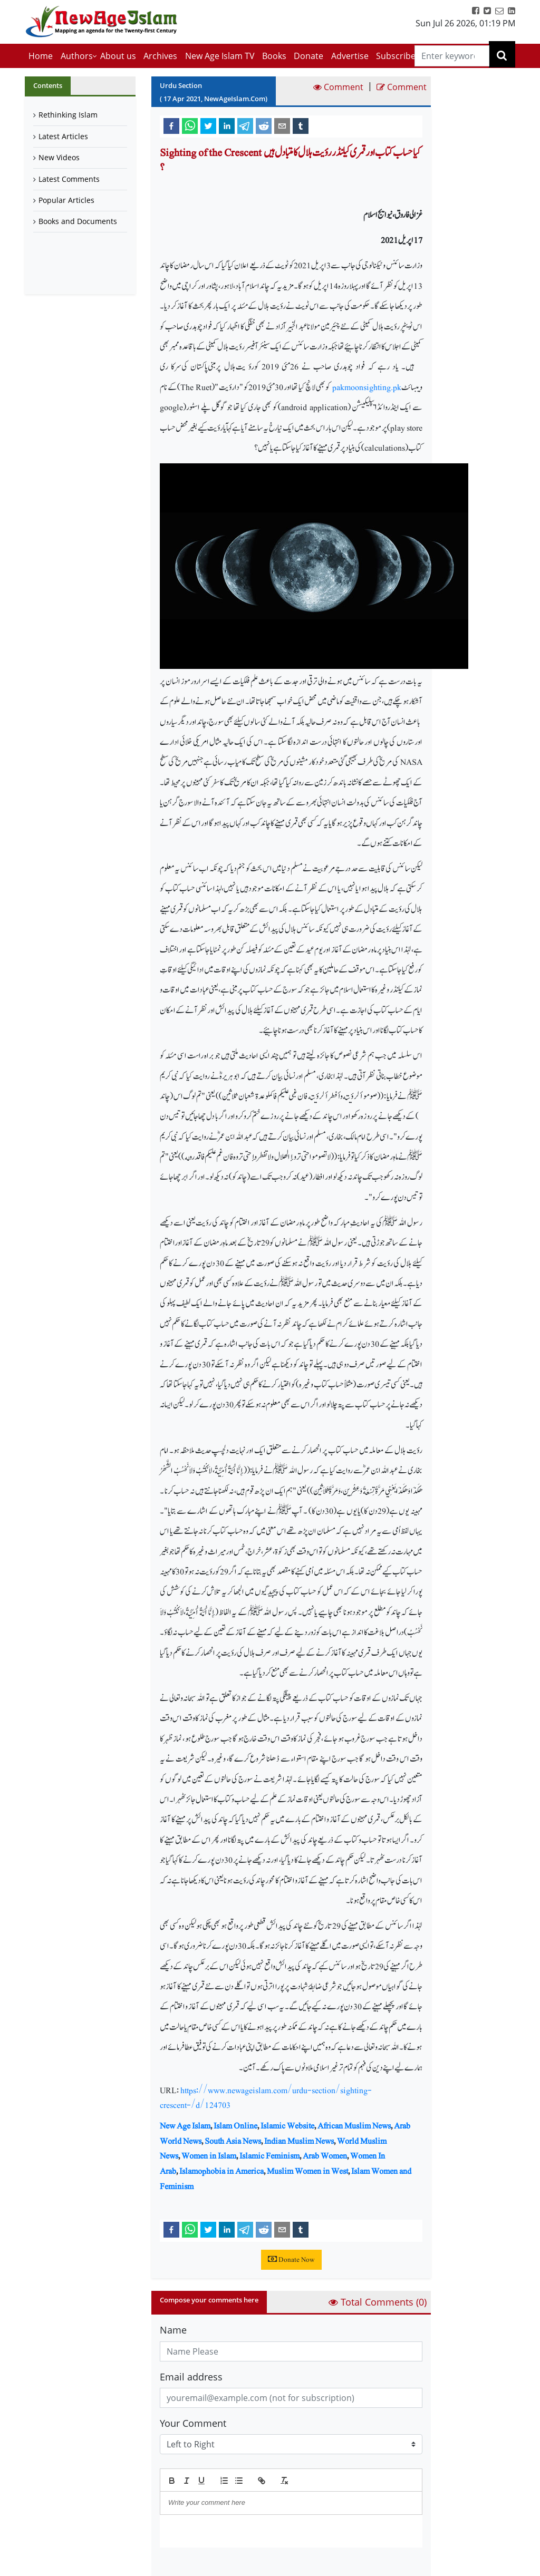  I want to click on [facebook], so click(171, 125).